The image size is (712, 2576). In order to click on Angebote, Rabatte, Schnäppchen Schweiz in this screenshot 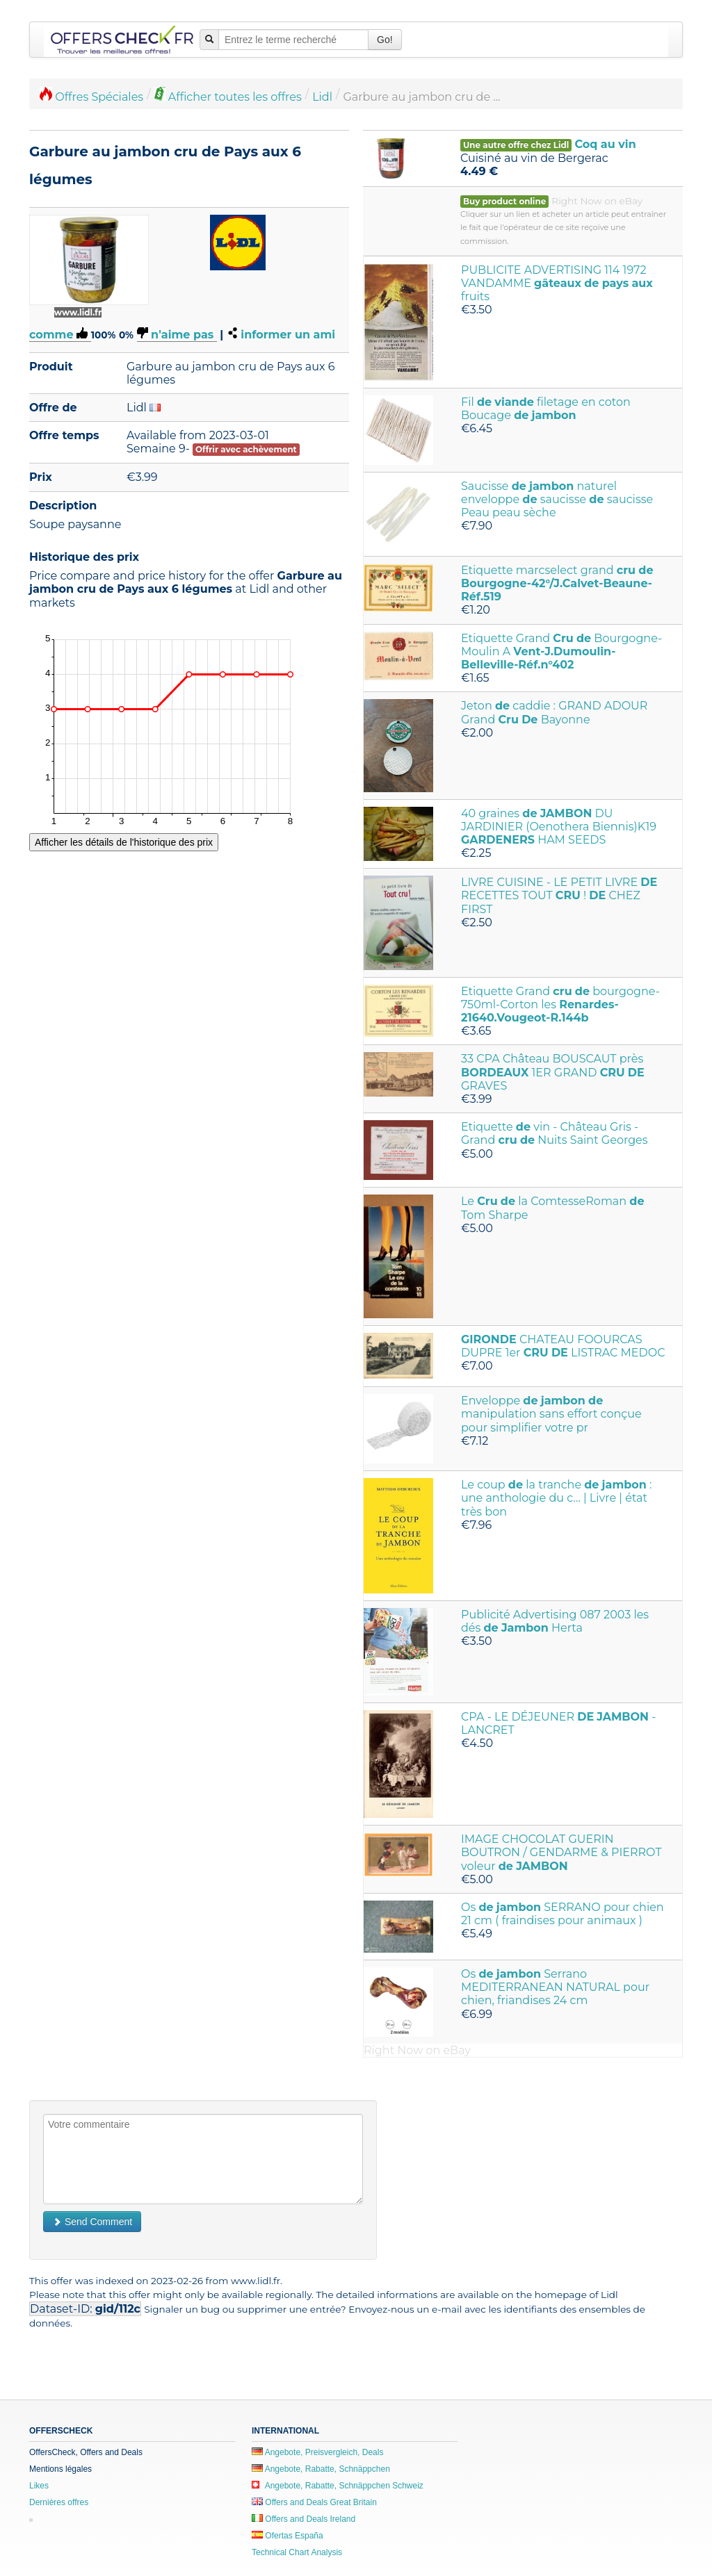, I will do `click(337, 2486)`.